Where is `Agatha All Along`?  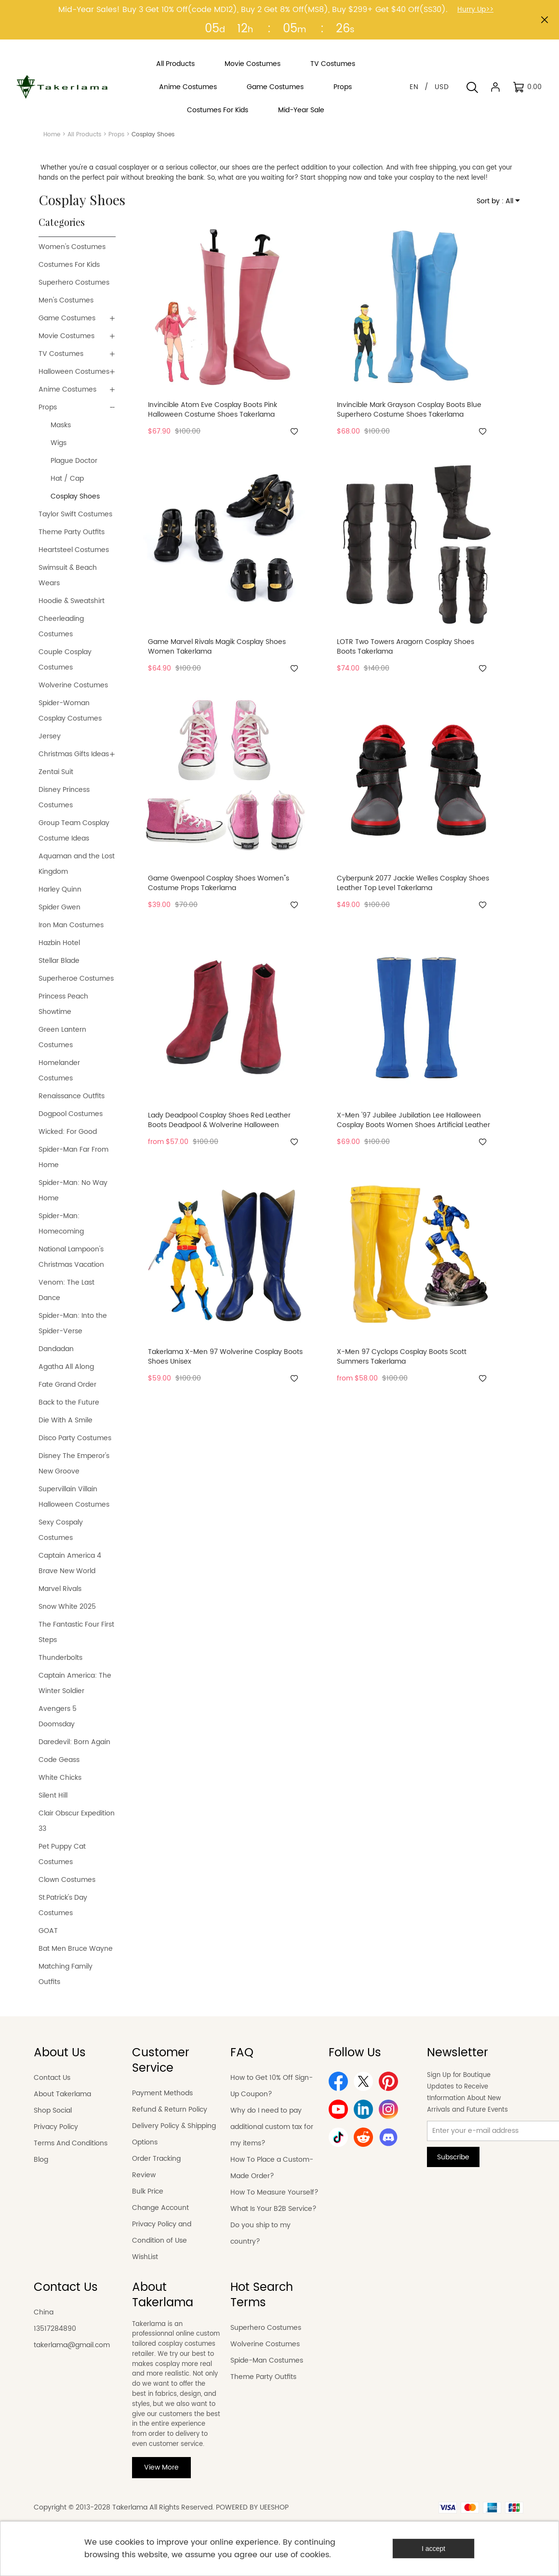
Agatha All Along is located at coordinates (66, 1366).